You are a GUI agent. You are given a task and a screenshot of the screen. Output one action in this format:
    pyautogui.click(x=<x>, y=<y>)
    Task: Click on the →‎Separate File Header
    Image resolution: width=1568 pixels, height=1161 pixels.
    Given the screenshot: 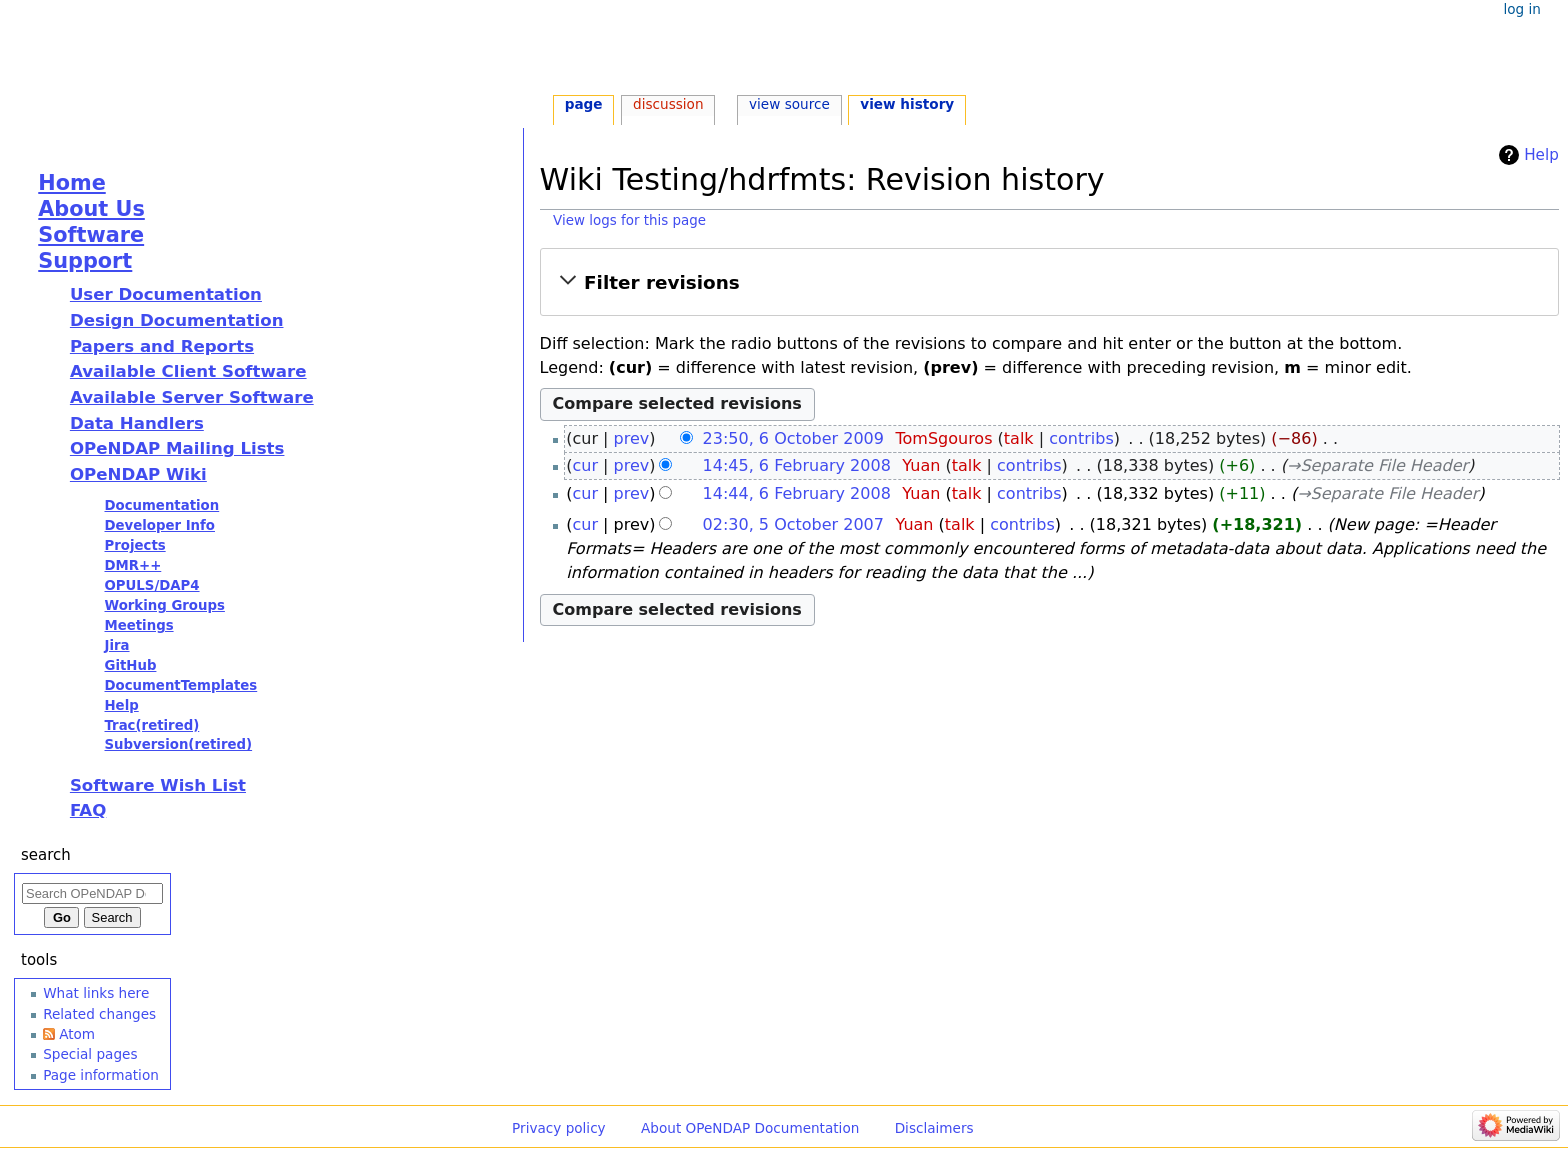 What is the action you would take?
    pyautogui.click(x=1377, y=465)
    